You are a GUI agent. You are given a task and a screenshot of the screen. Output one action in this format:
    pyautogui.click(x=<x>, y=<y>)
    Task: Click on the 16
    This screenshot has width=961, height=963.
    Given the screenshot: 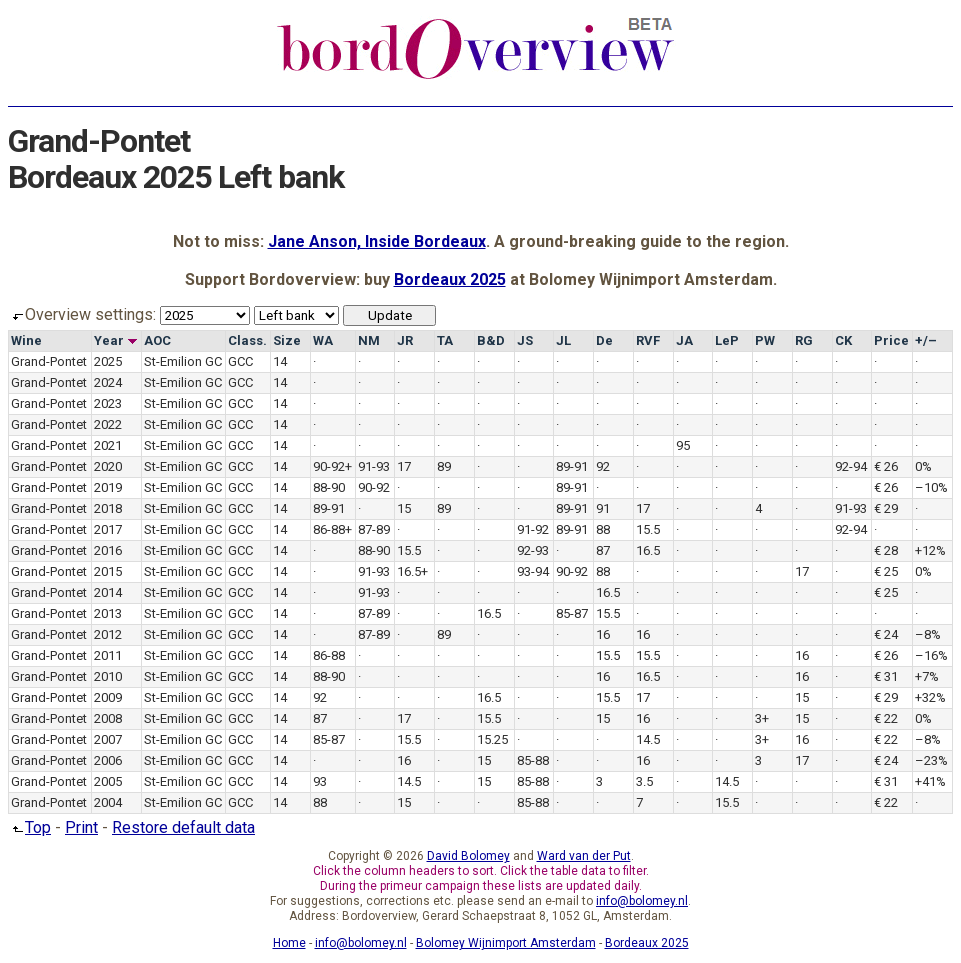 What is the action you would take?
    pyautogui.click(x=603, y=634)
    